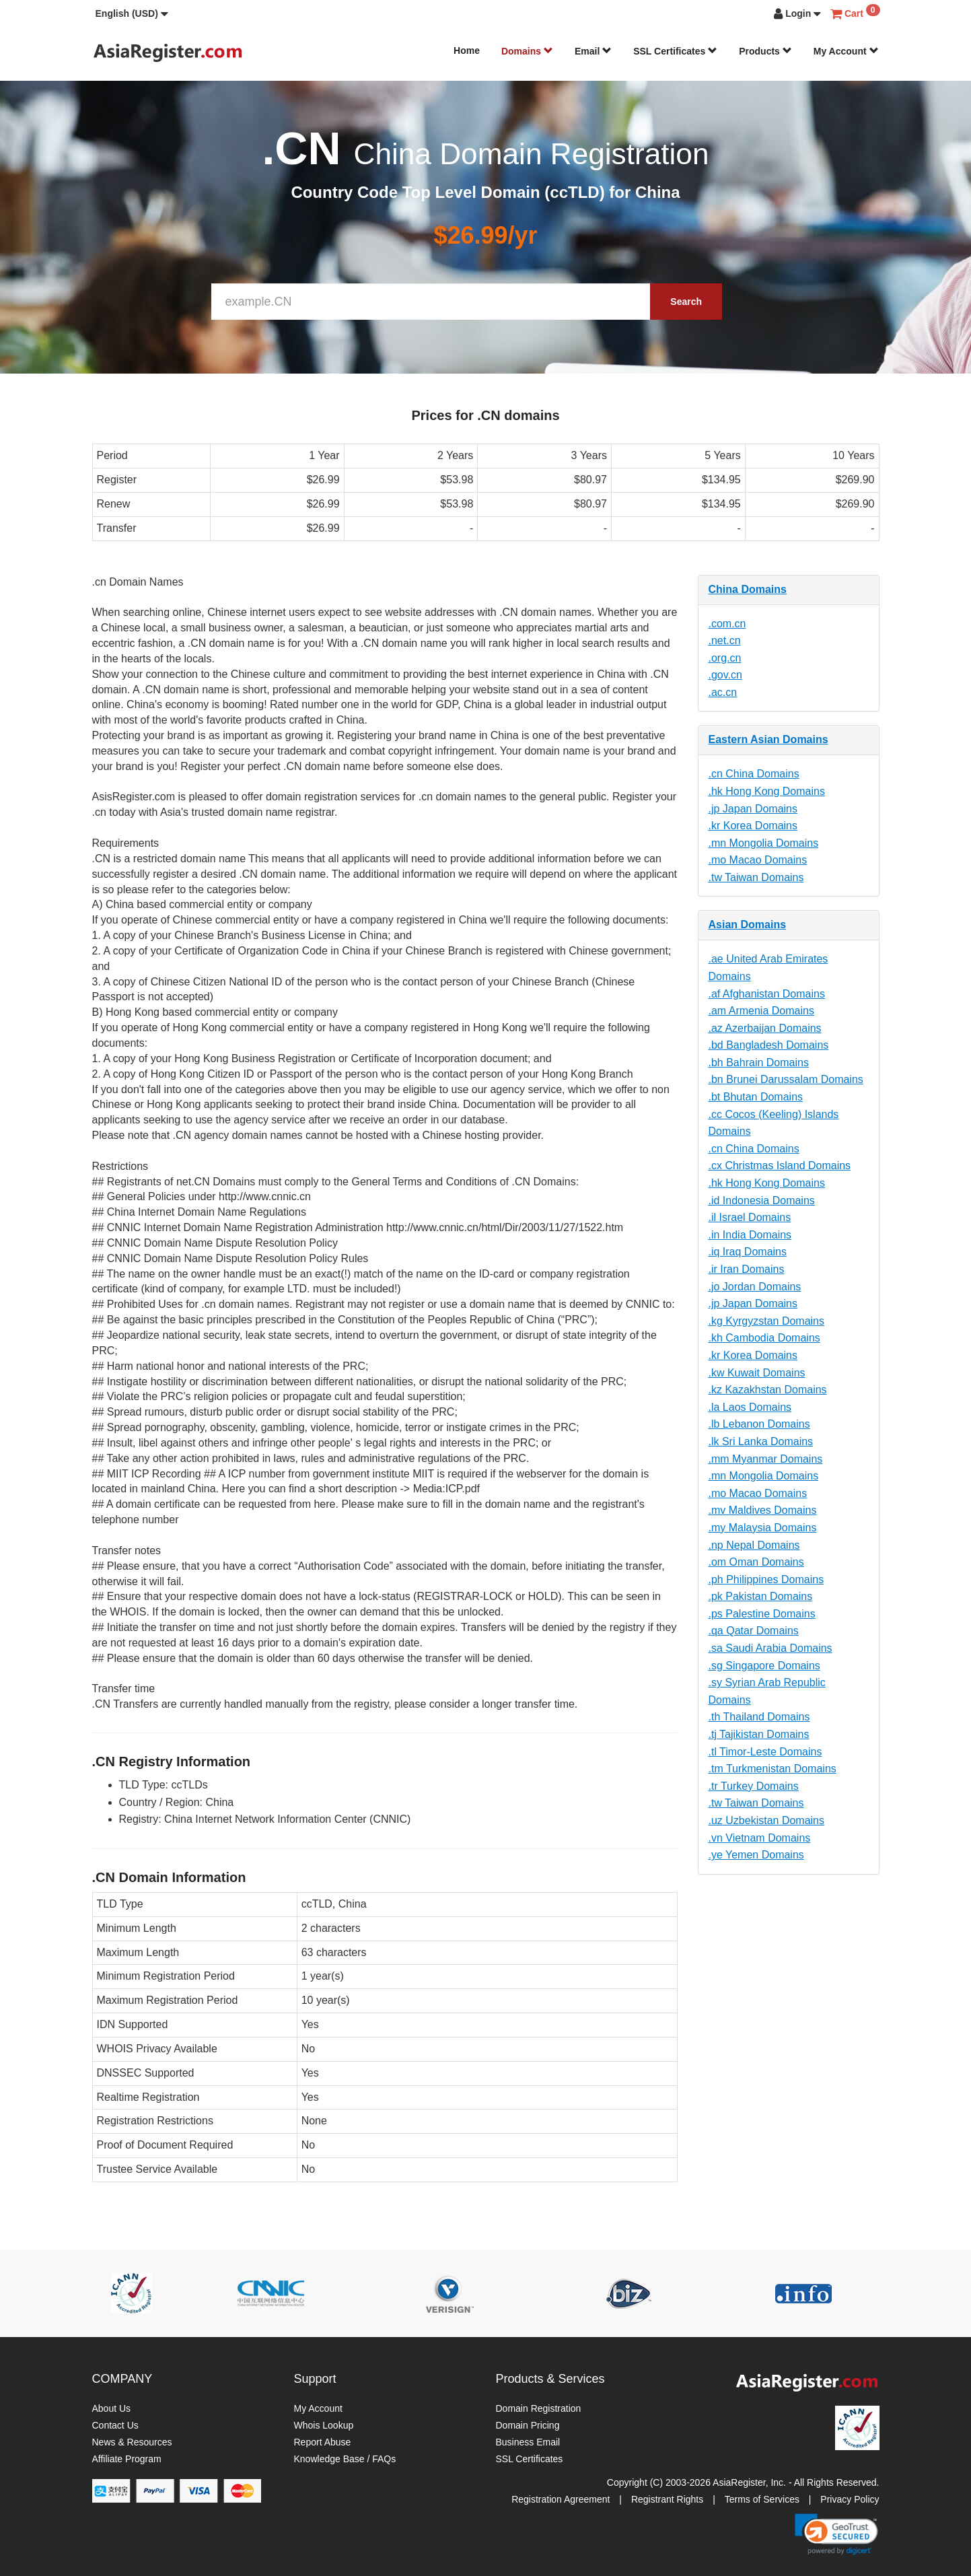  What do you see at coordinates (467, 50) in the screenshot?
I see `Home` at bounding box center [467, 50].